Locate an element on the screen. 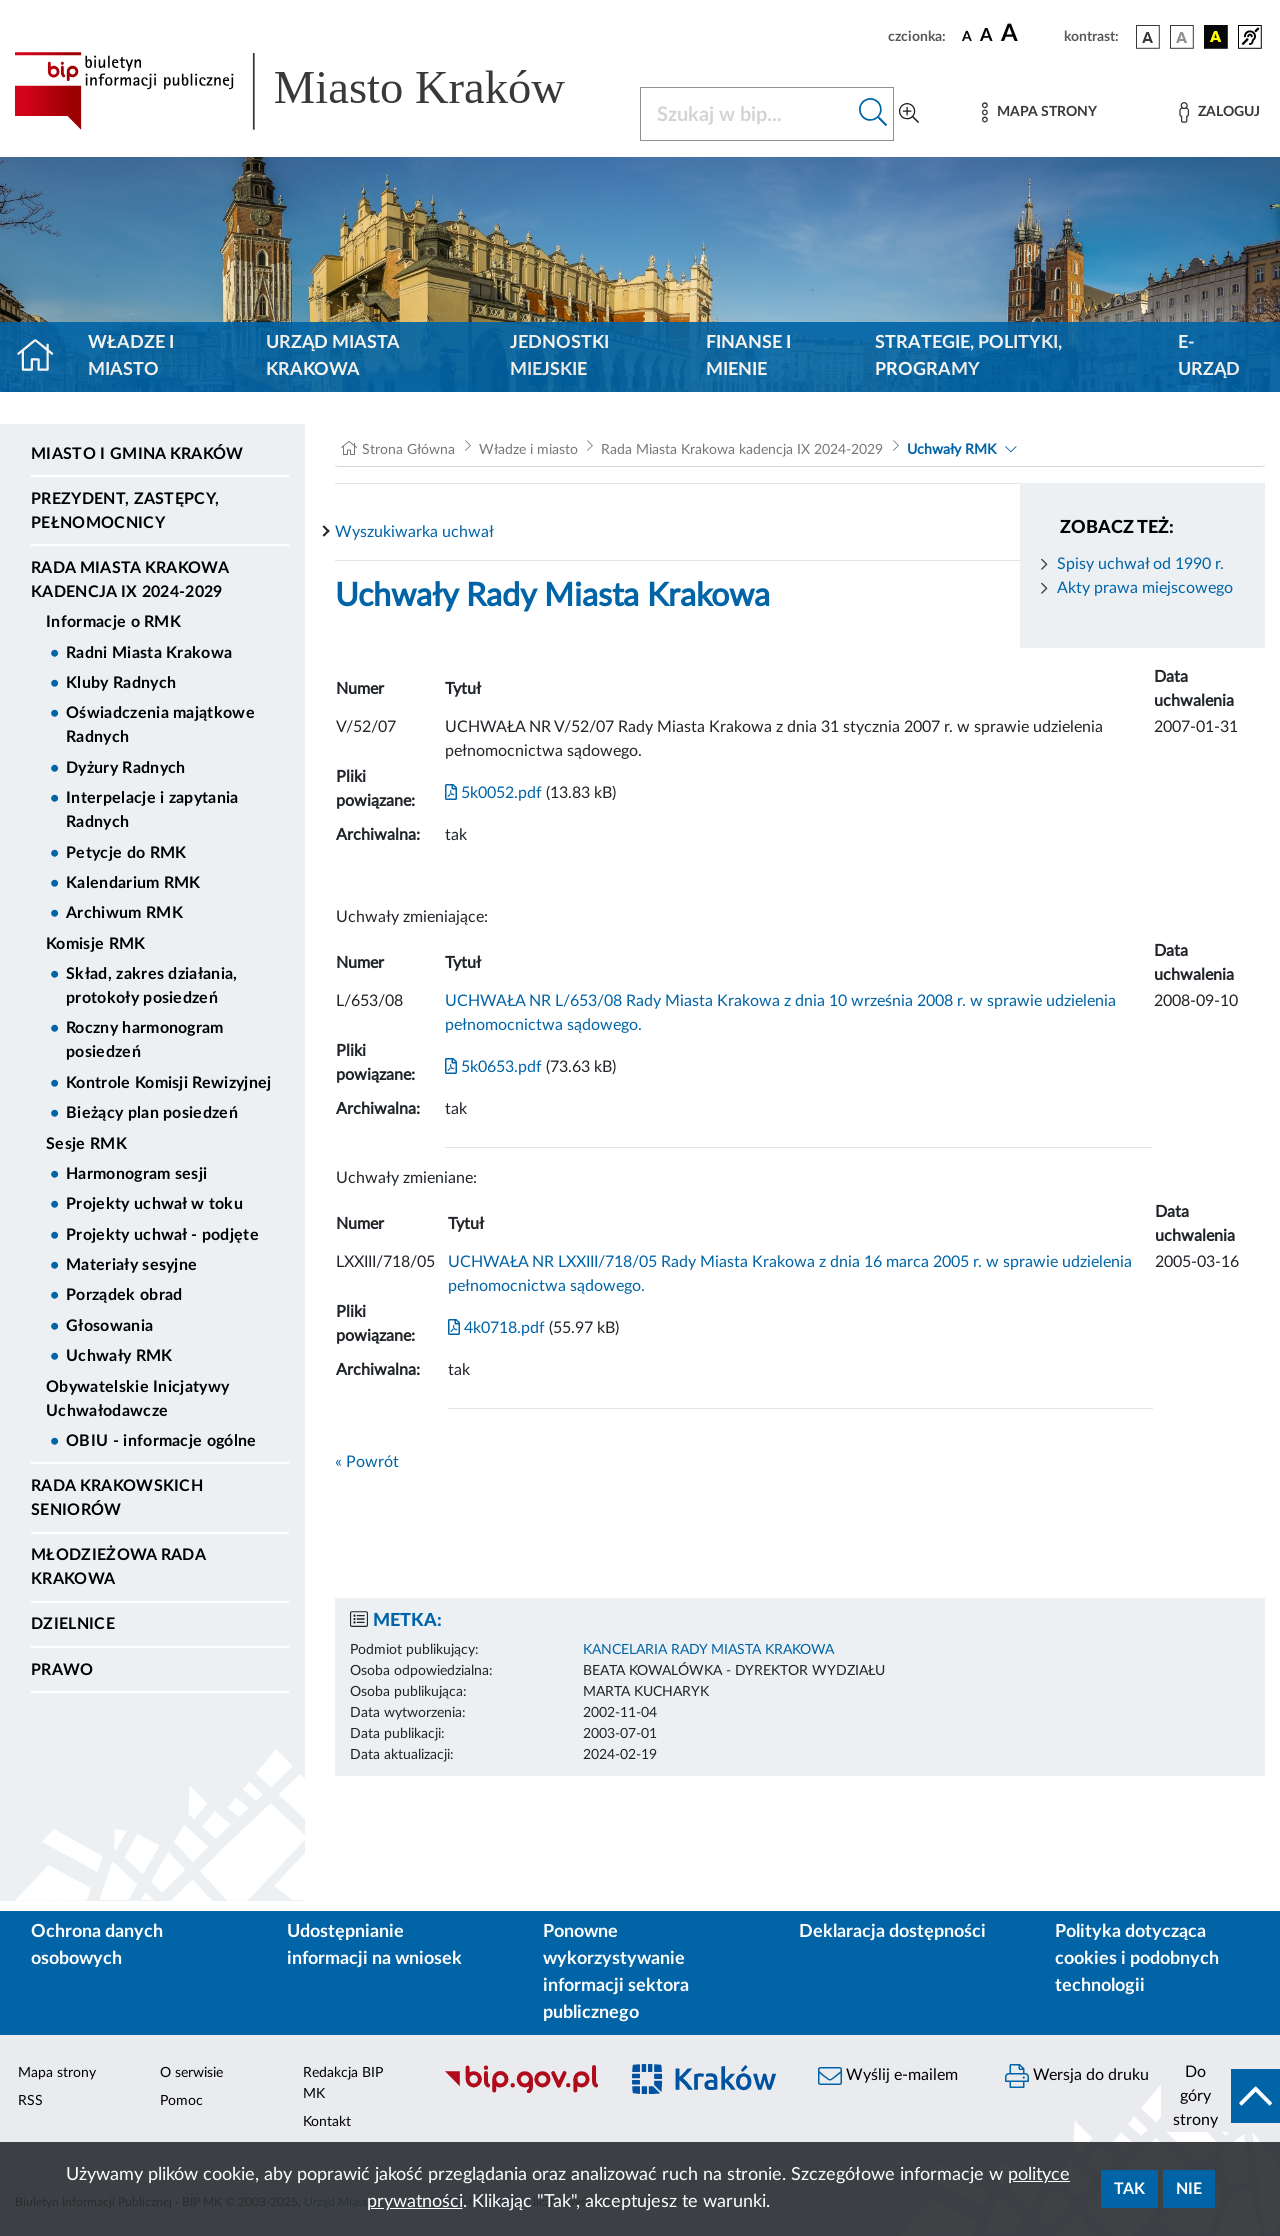 The width and height of the screenshot is (1280, 2236). Prezydent, Zastępcy, Pełnomocnicy is located at coordinates (125, 511).